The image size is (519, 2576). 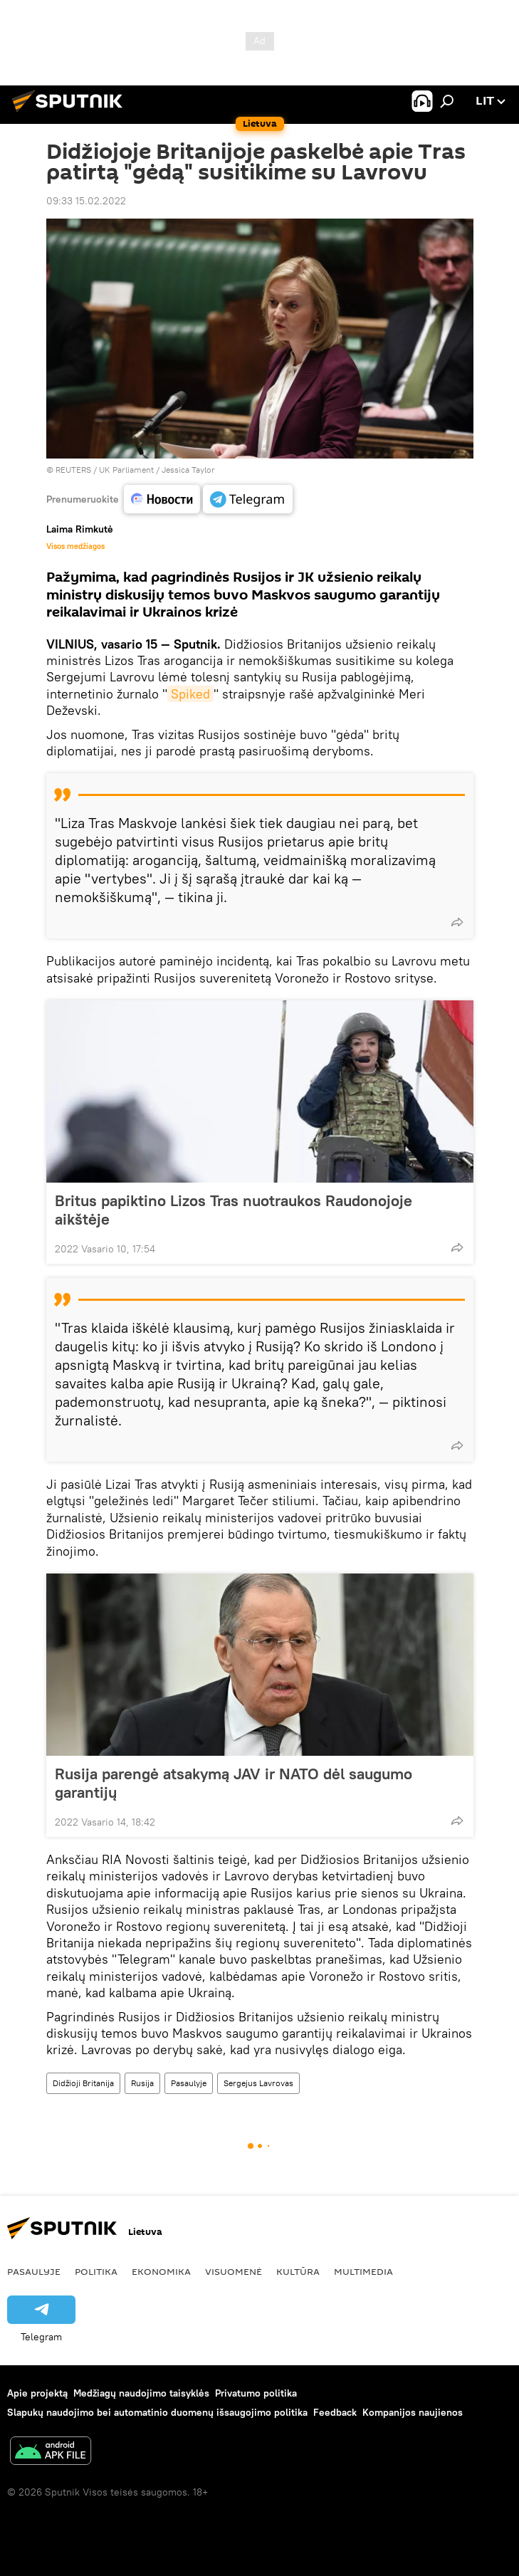 What do you see at coordinates (73, 469) in the screenshot?
I see `REUTERS` at bounding box center [73, 469].